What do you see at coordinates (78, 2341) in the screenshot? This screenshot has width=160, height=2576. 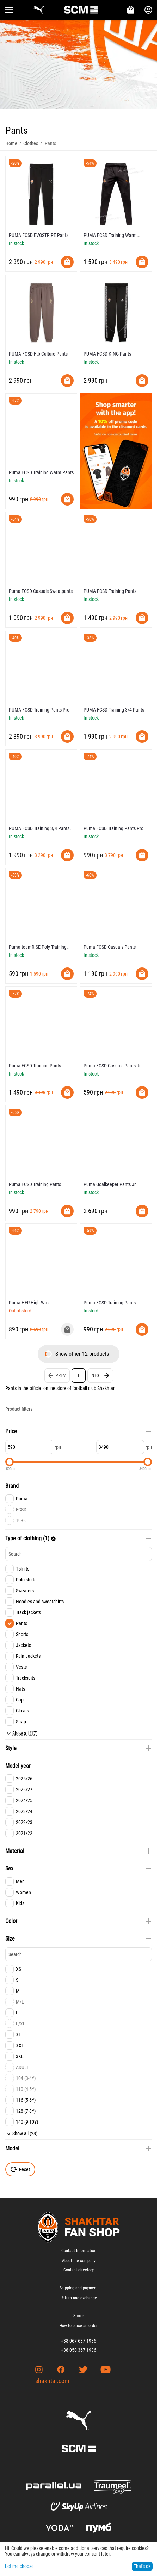 I see `+38 067 637 1936` at bounding box center [78, 2341].